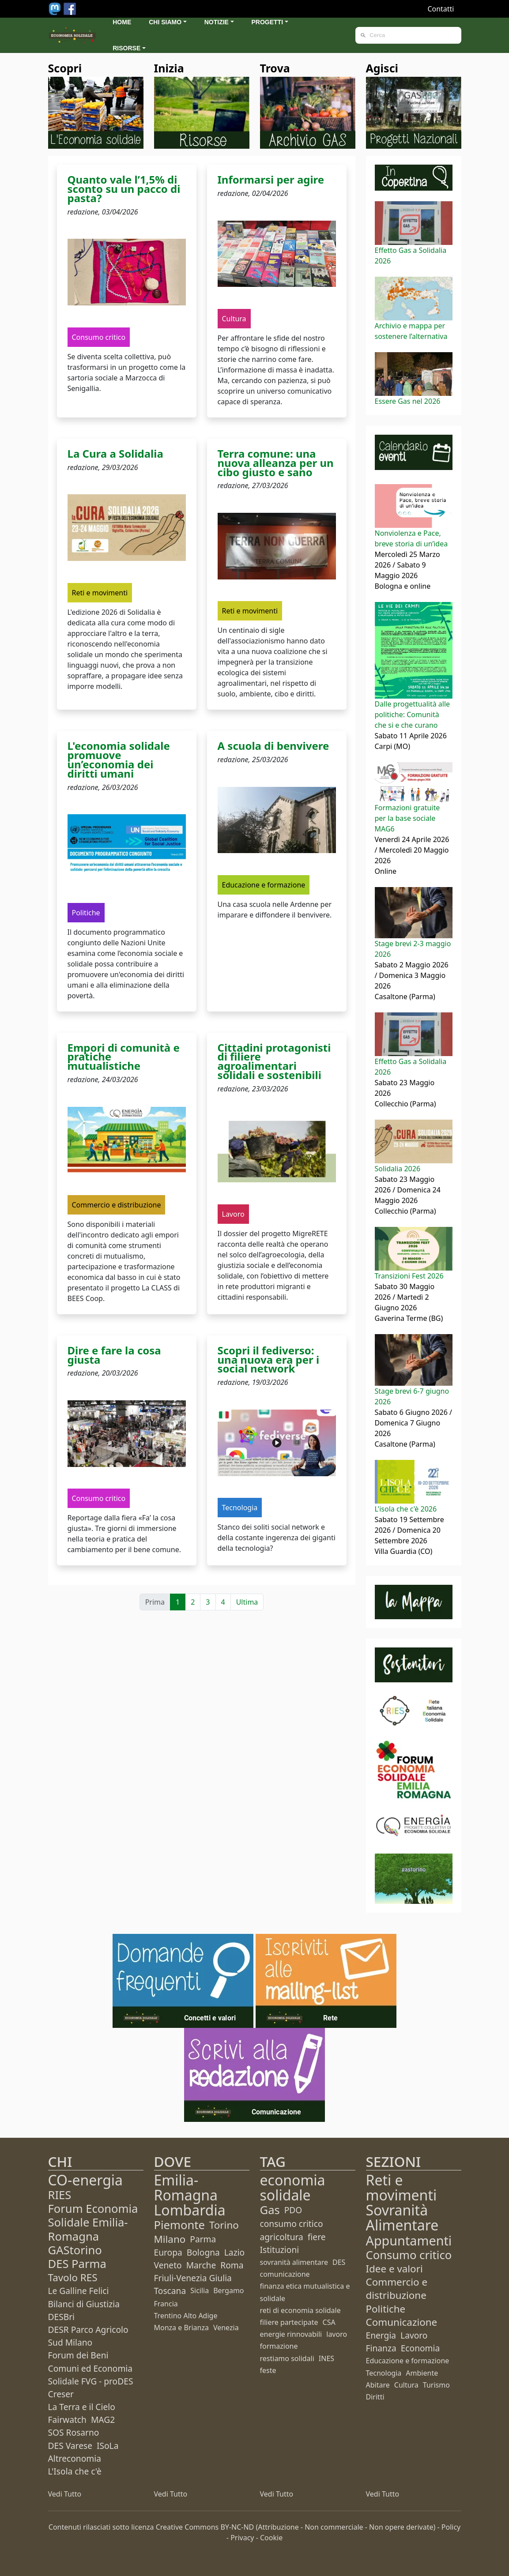 The width and height of the screenshot is (509, 2576). I want to click on Informarsi per agire, so click(271, 179).